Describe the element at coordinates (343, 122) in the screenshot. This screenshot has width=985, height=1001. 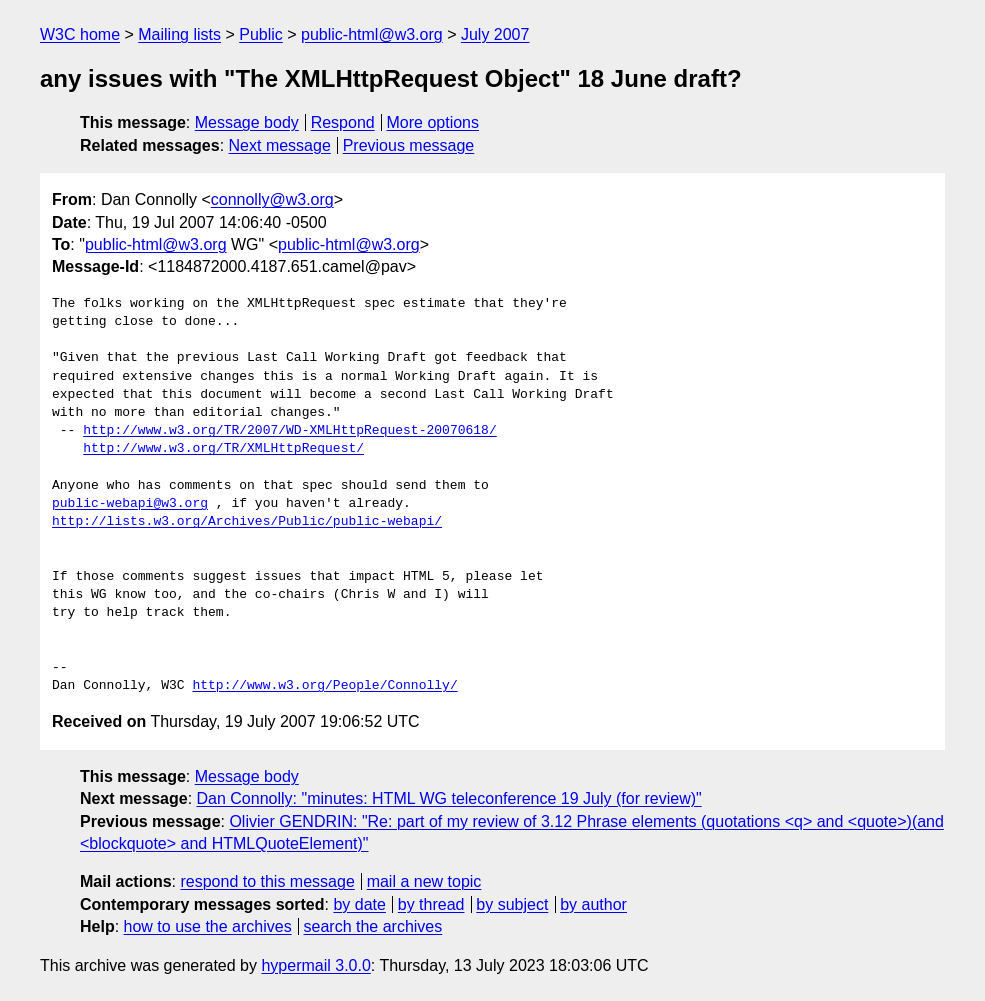
I see `Respond` at that location.